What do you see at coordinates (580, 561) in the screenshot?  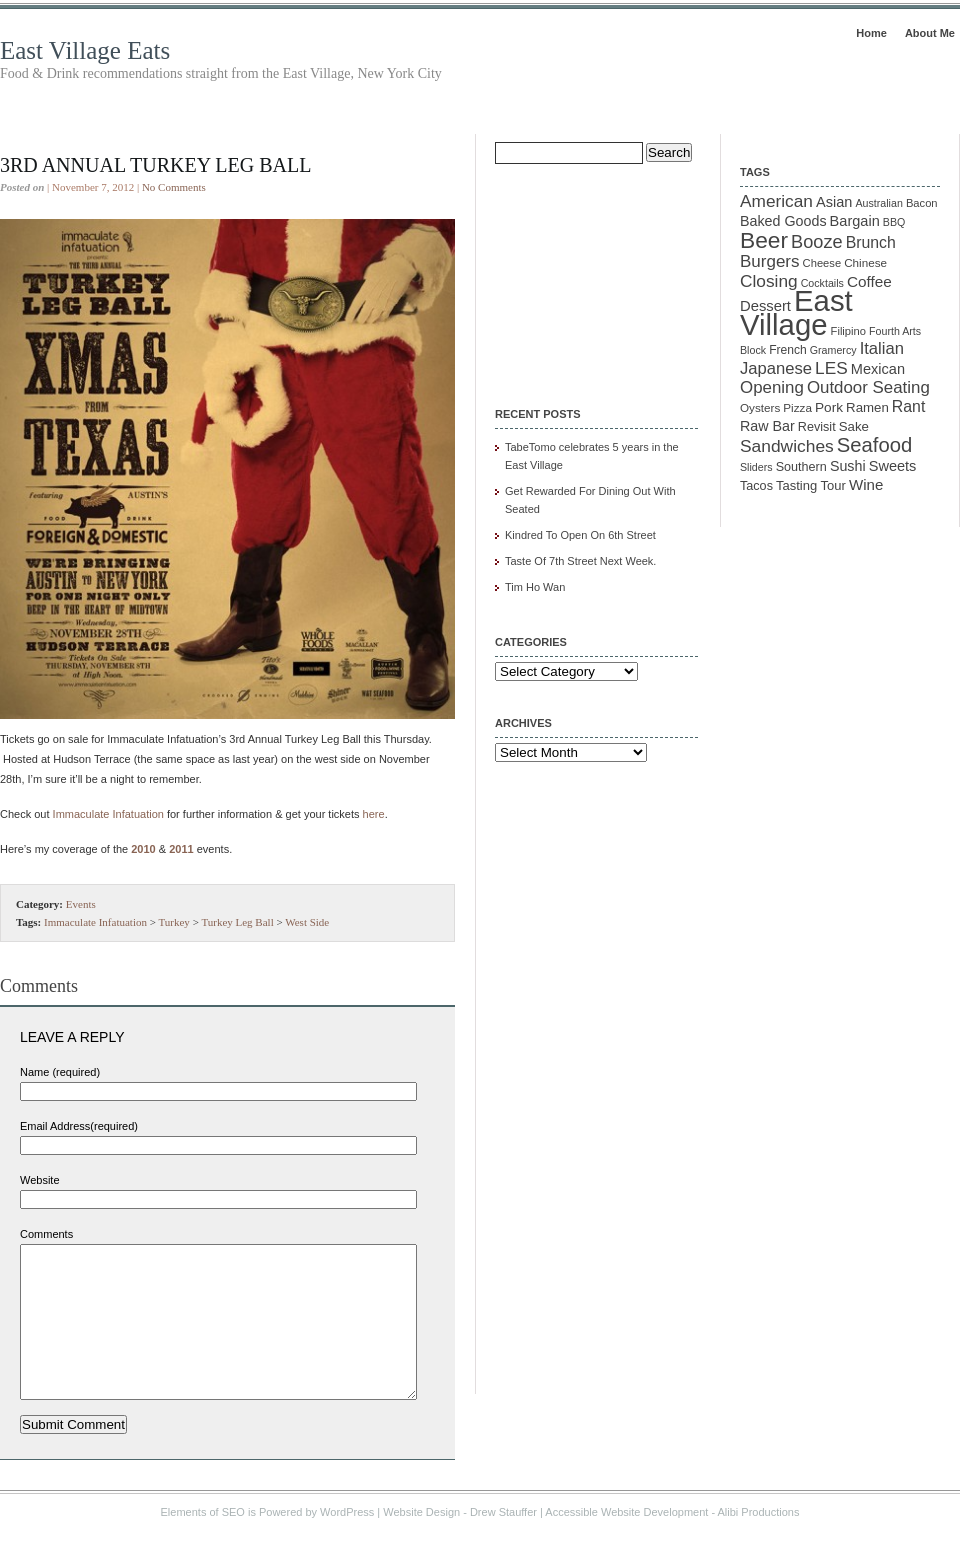 I see `Taste Of 7th Street Next Week.` at bounding box center [580, 561].